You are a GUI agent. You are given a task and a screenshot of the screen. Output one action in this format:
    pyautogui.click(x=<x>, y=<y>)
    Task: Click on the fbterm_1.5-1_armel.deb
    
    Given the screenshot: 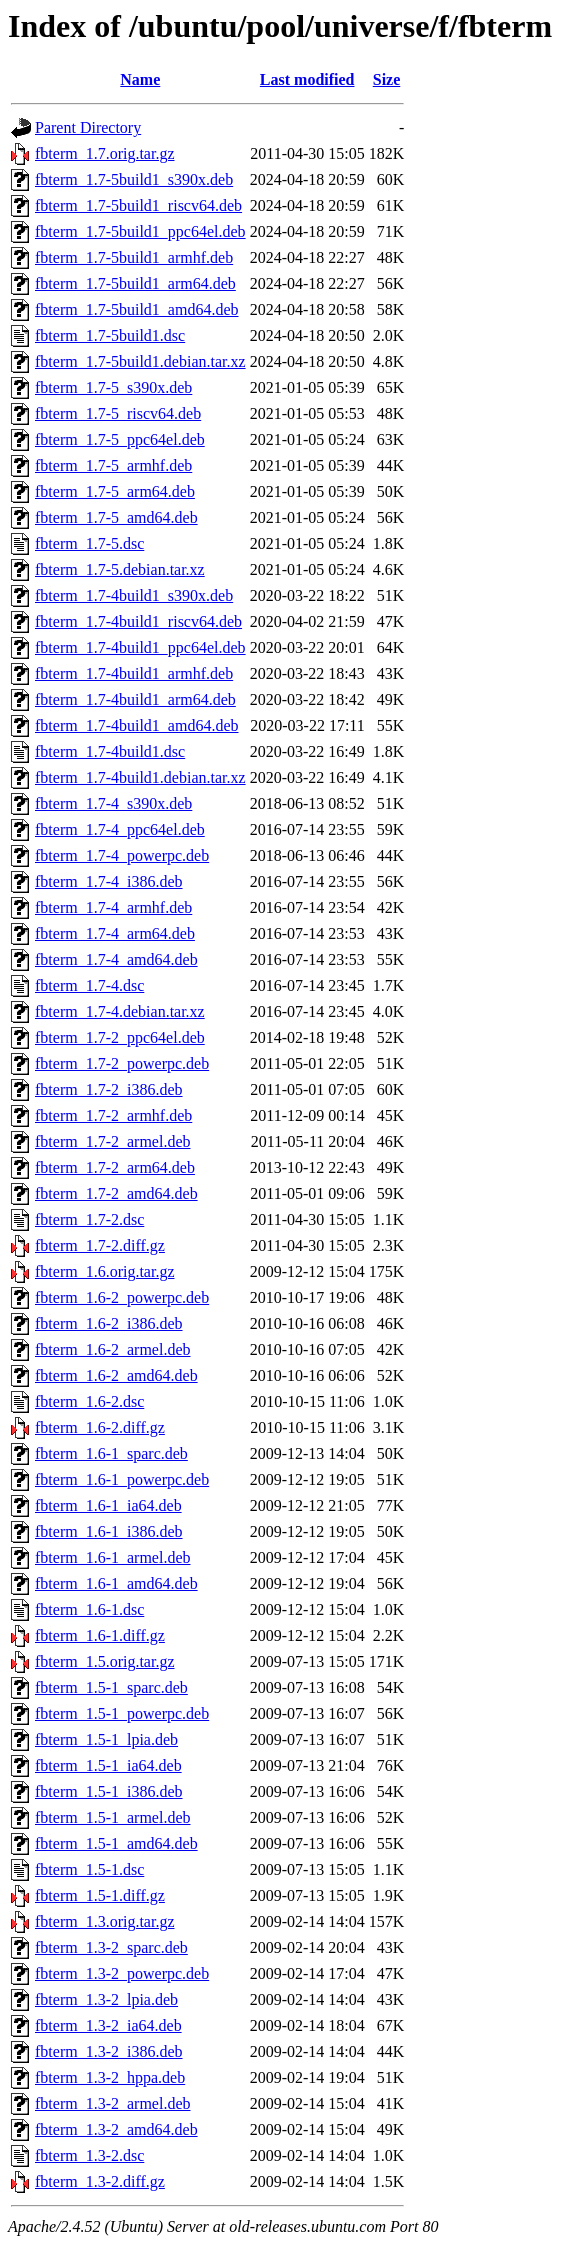 What is the action you would take?
    pyautogui.click(x=113, y=1817)
    